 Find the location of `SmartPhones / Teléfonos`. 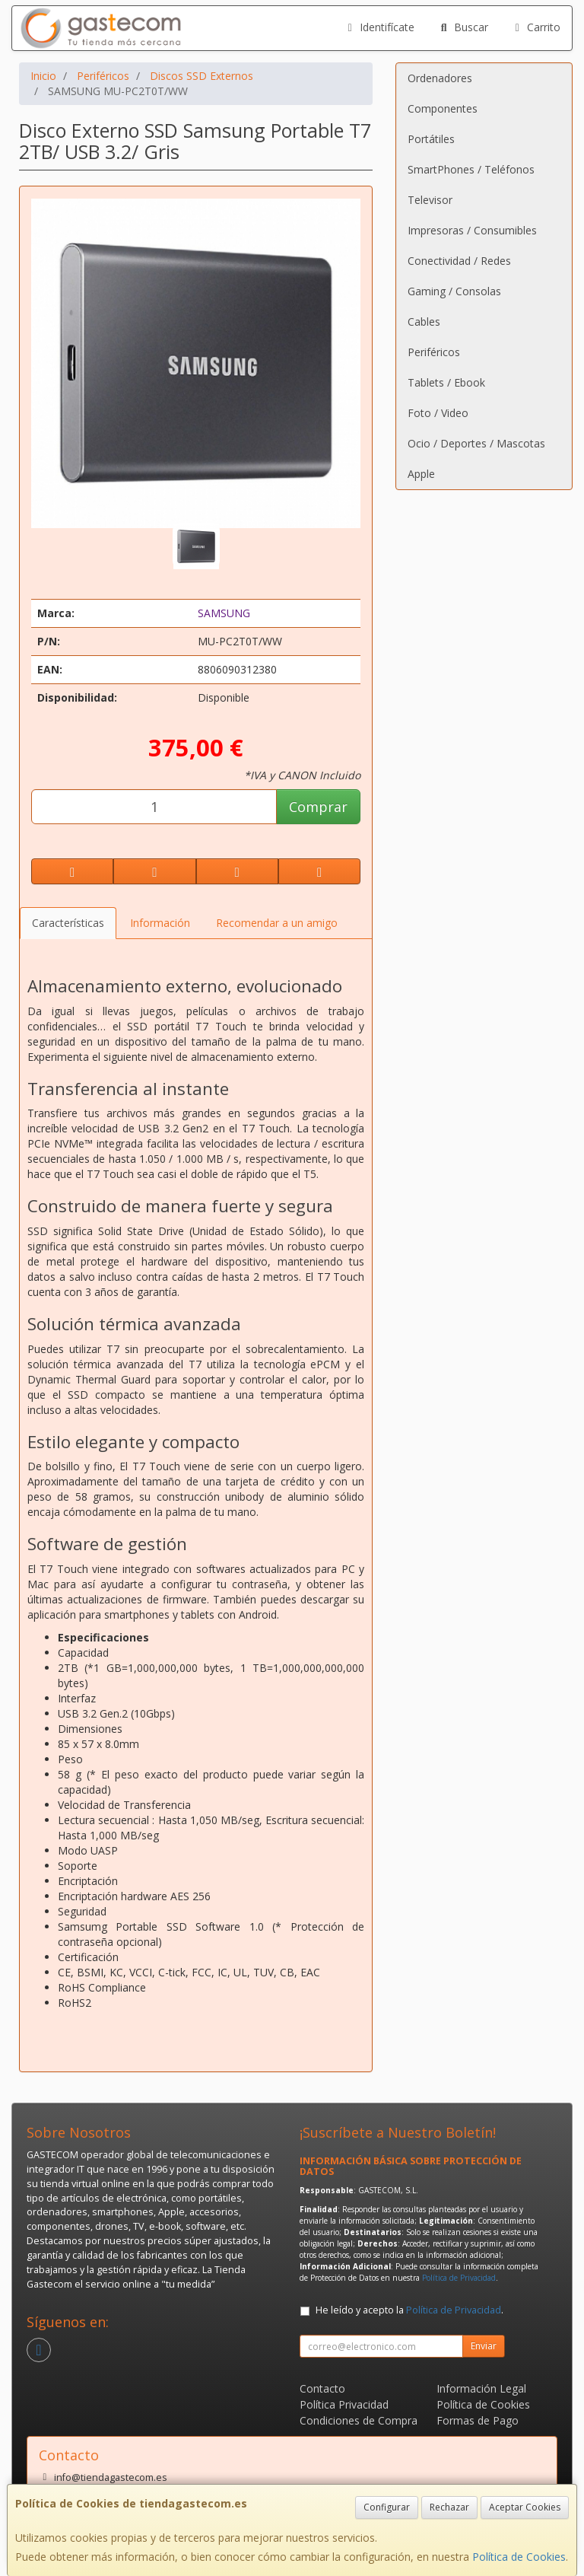

SmartPhones / Teléfonos is located at coordinates (471, 169).